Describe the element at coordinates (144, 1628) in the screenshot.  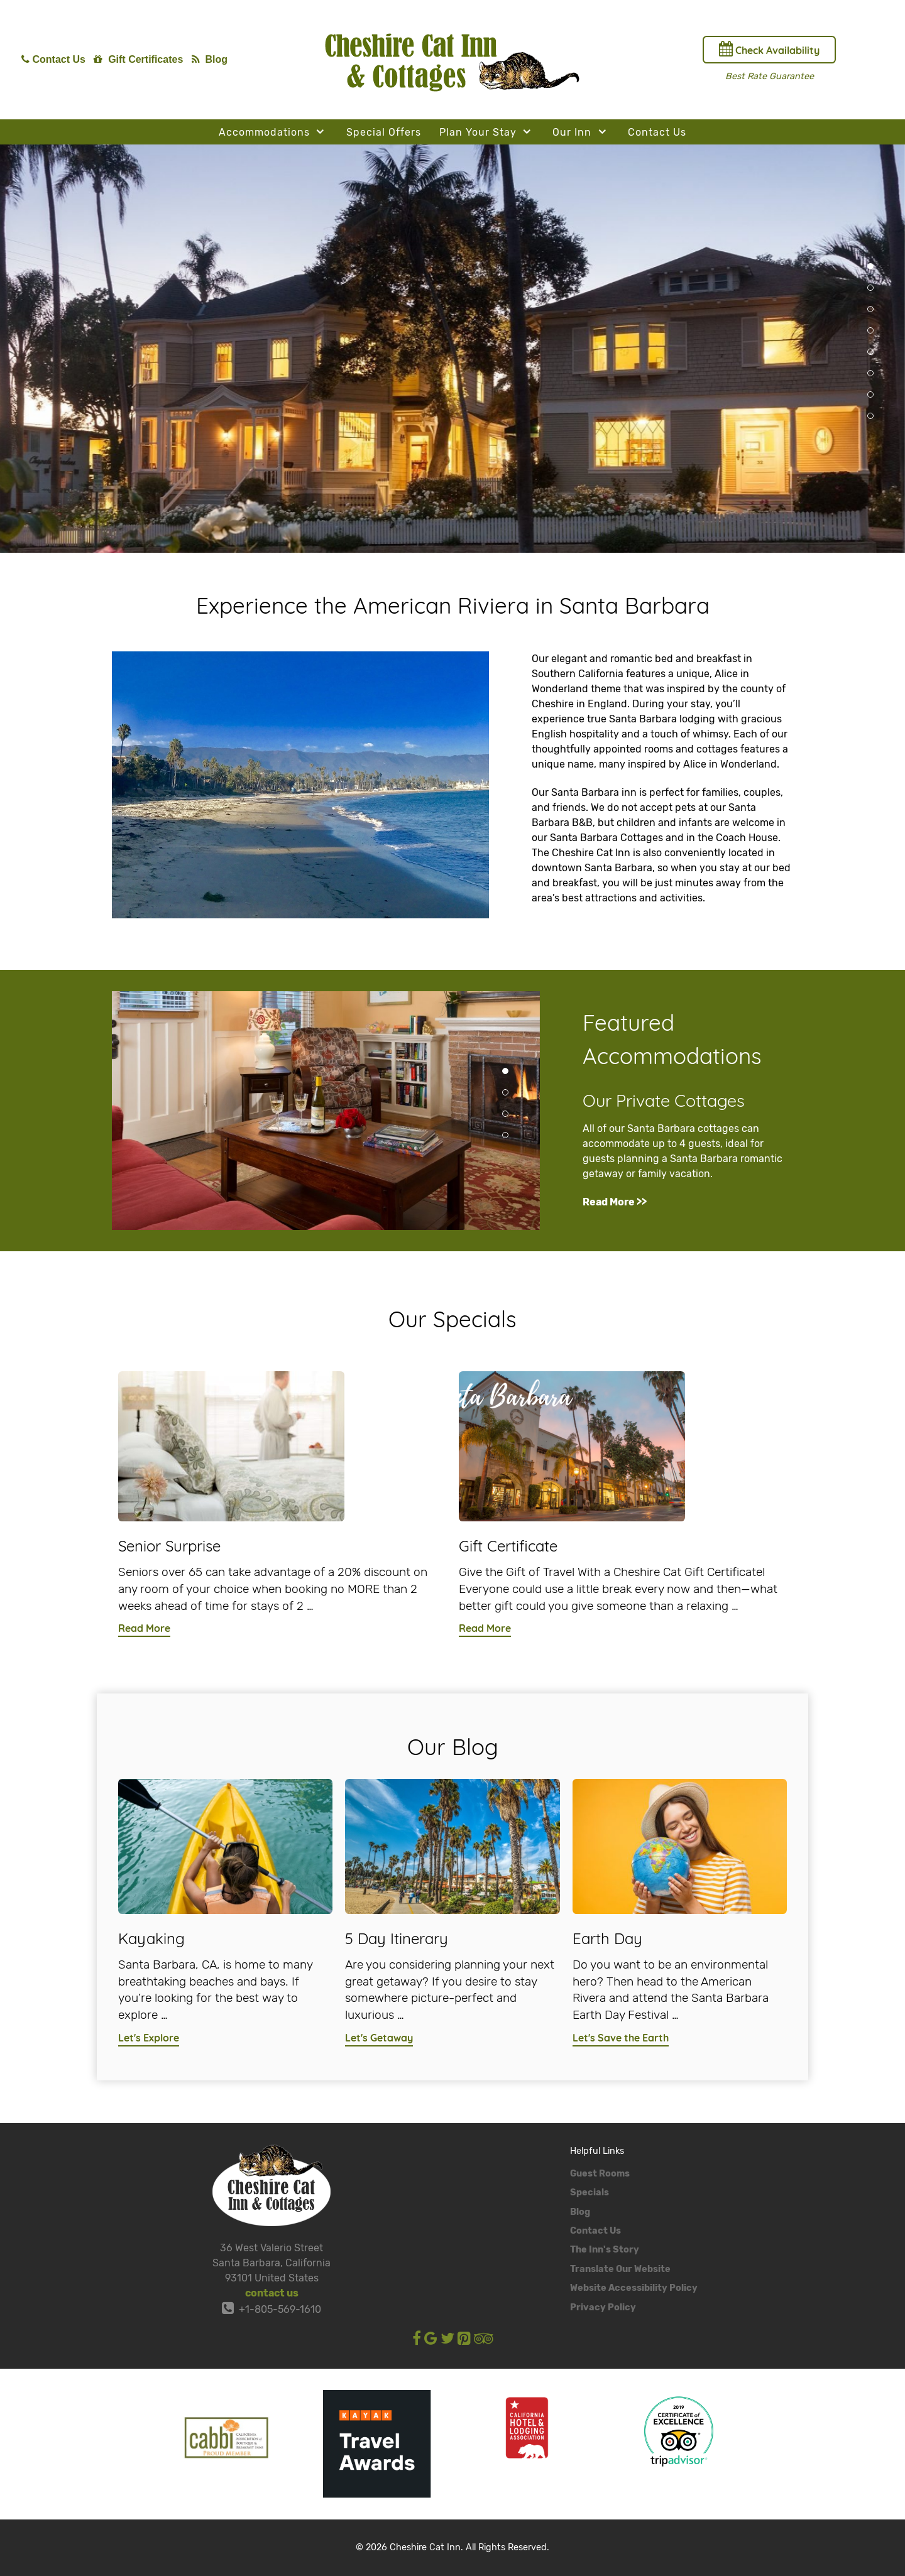
I see `Read More` at that location.